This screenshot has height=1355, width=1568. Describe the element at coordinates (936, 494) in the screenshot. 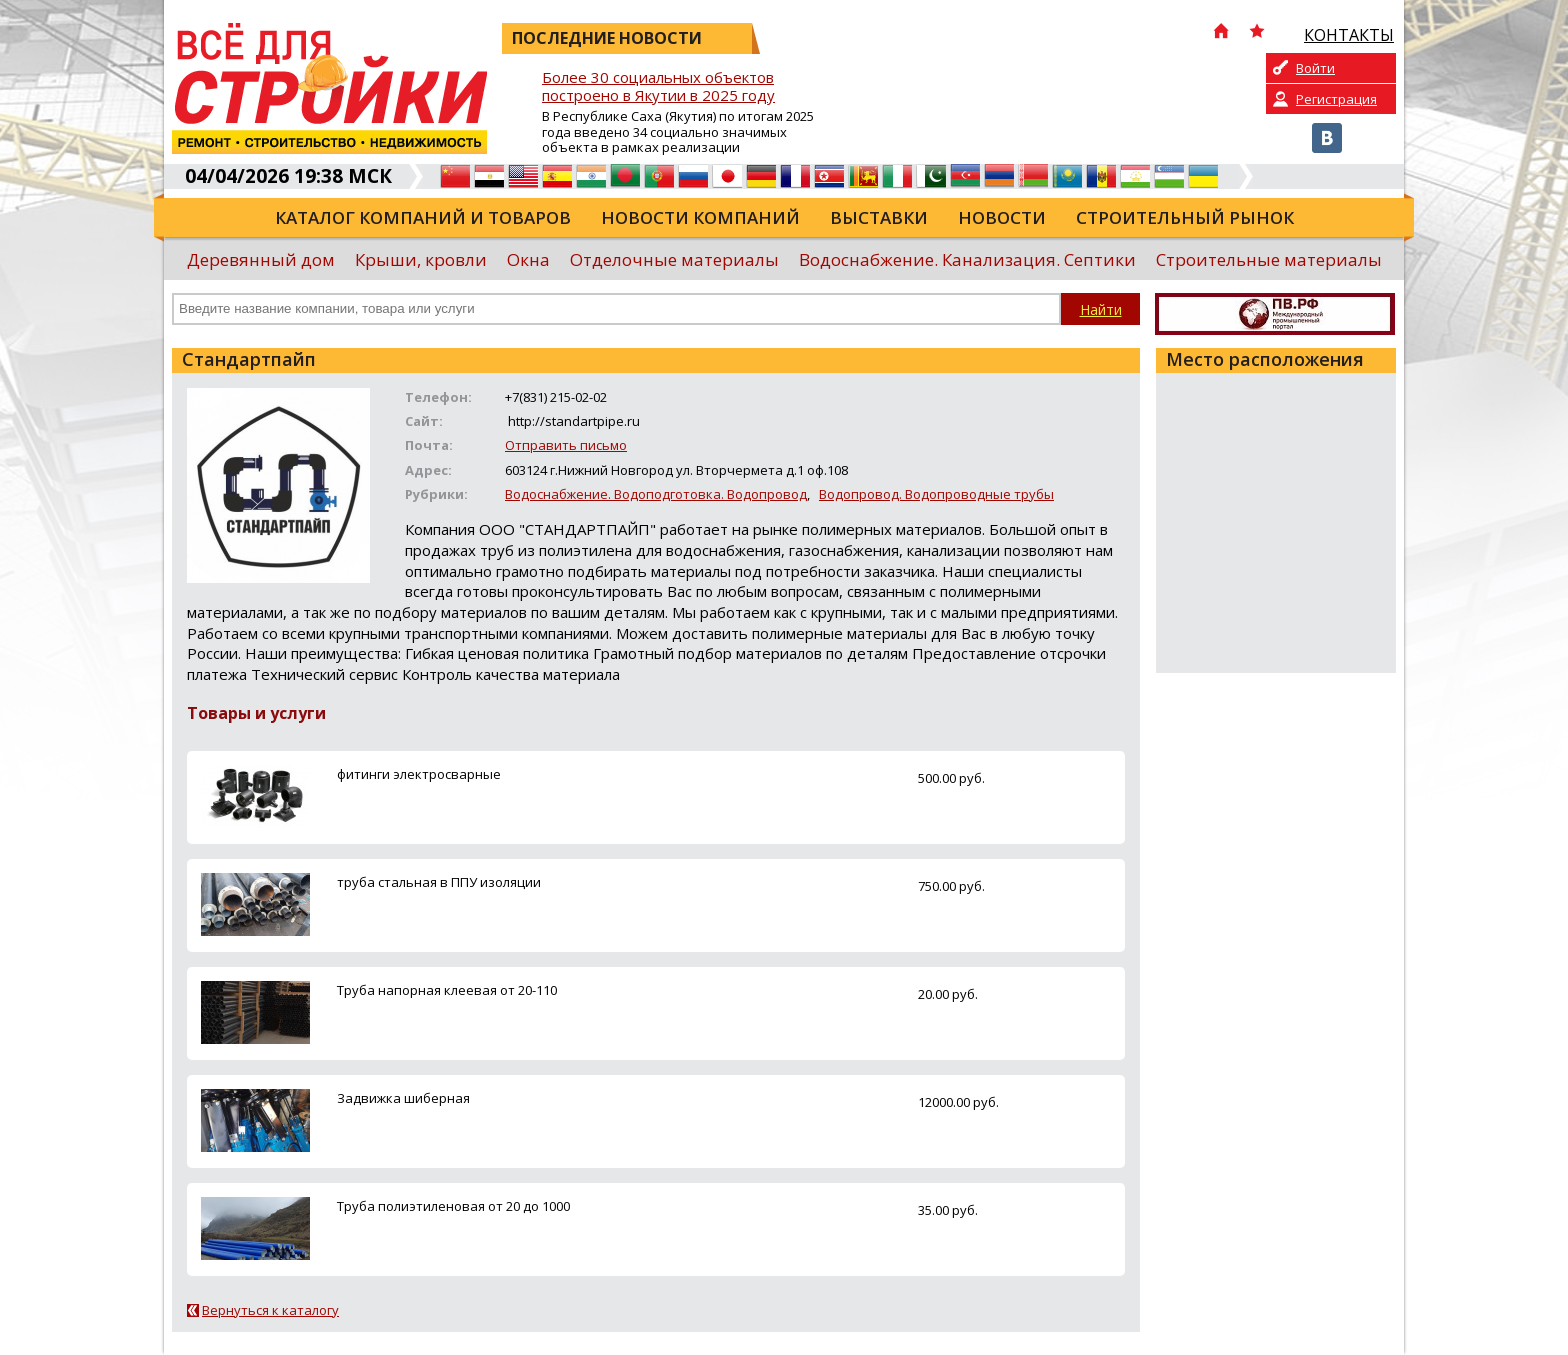

I see `Водопровод. Водопроводные трубы` at that location.